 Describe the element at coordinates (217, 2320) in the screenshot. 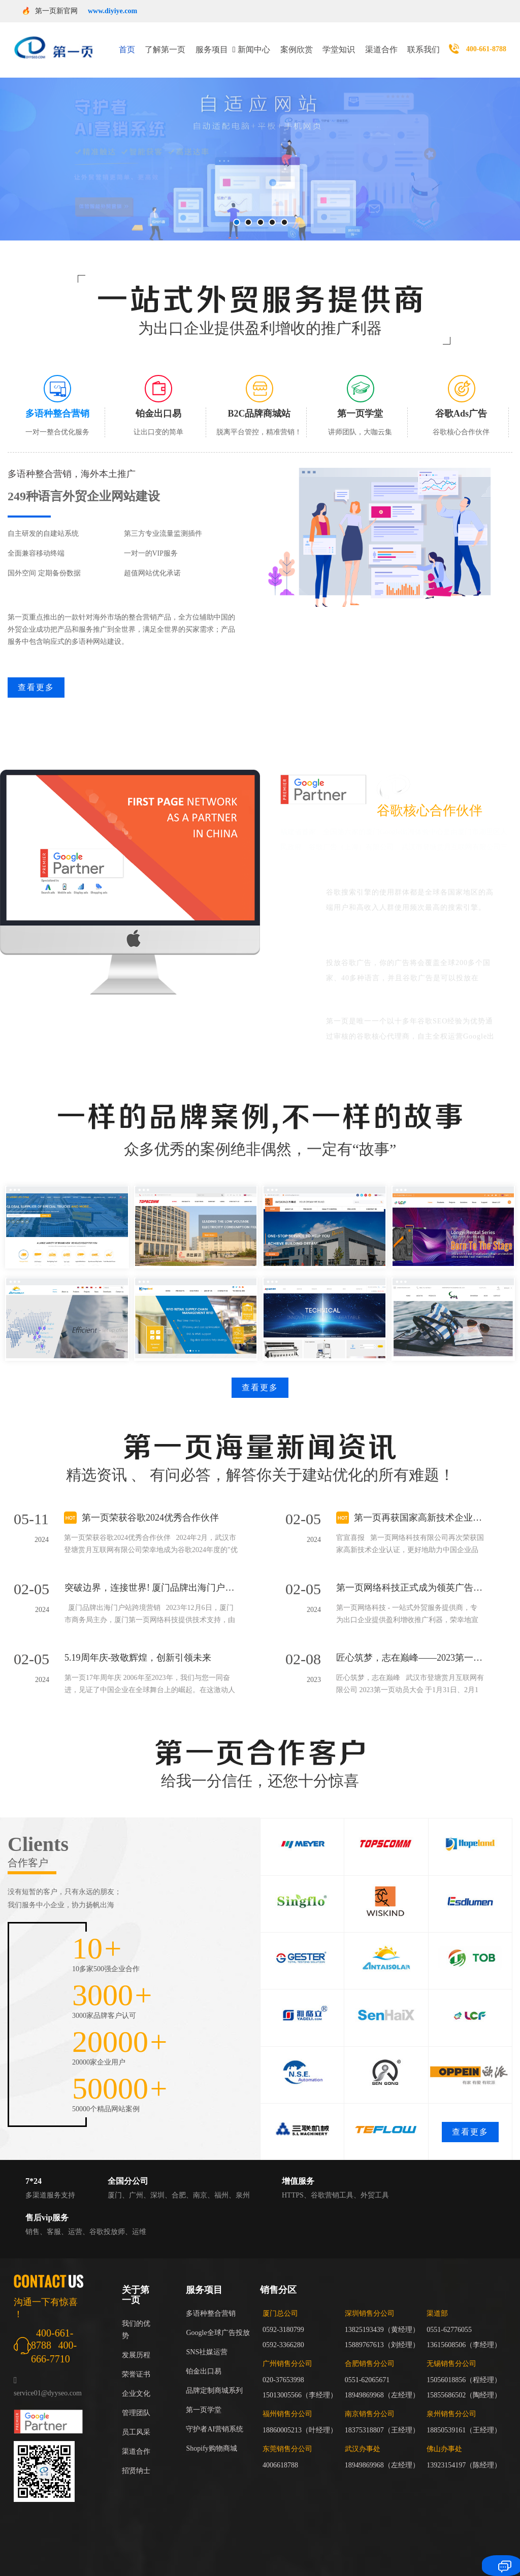

I see `Google全球广告投放` at that location.